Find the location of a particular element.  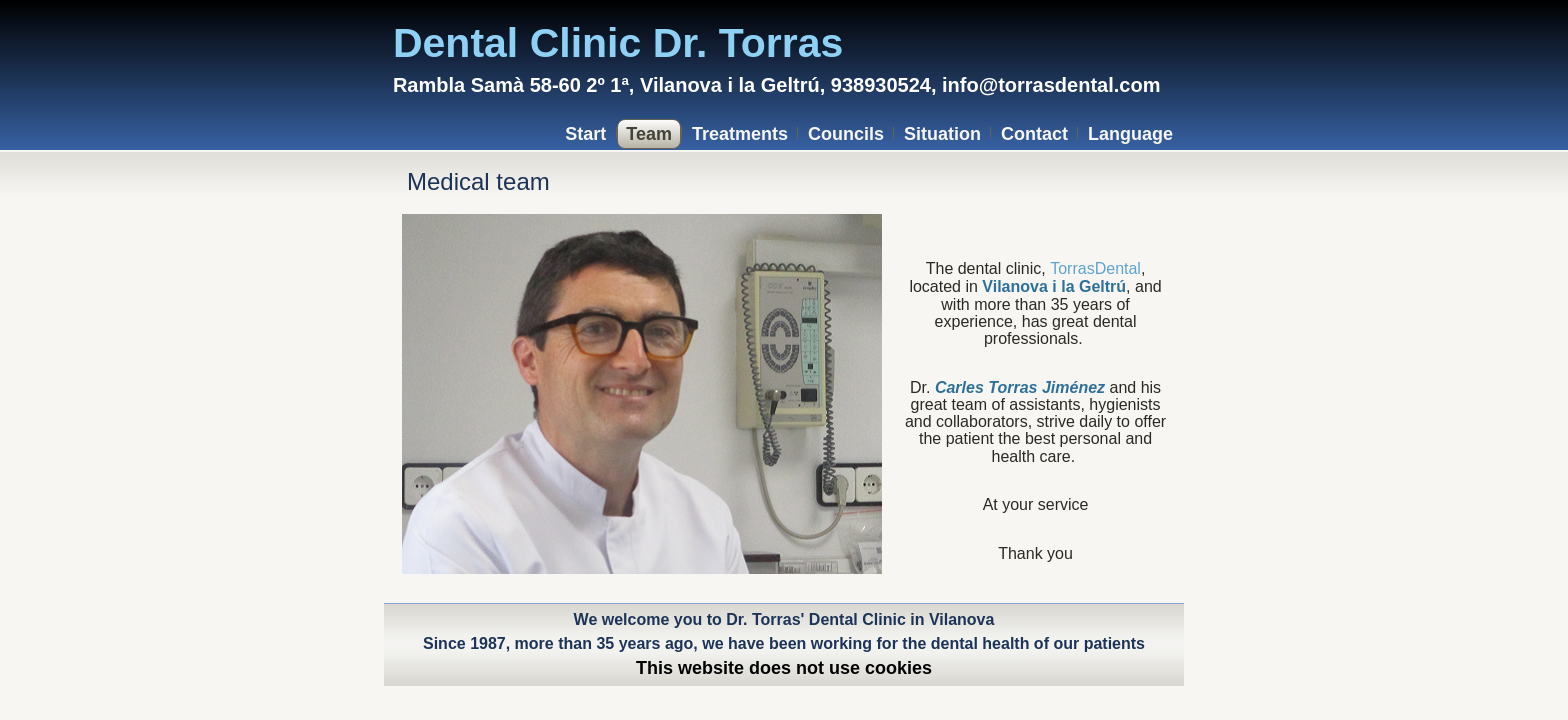

Team is located at coordinates (649, 134).